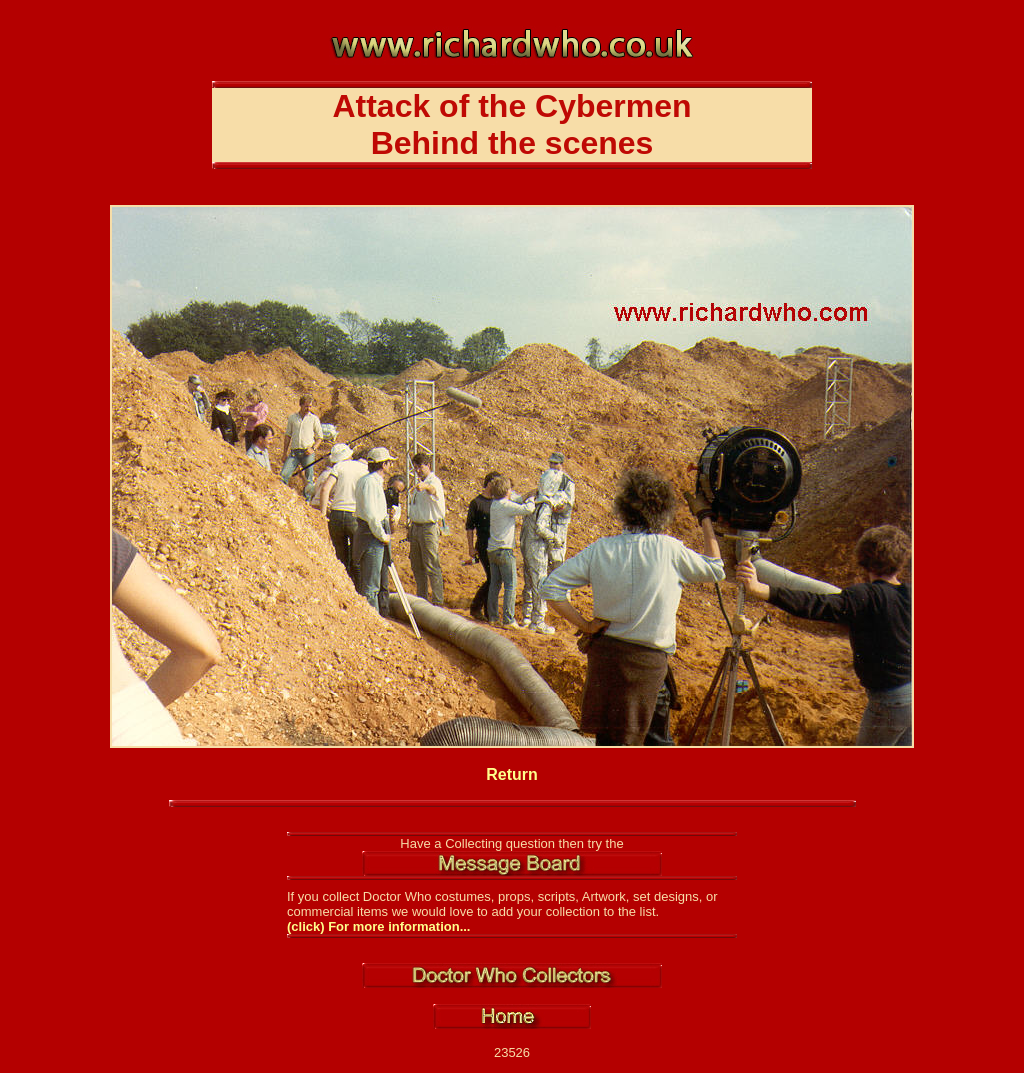 Image resolution: width=1024 pixels, height=1073 pixels. What do you see at coordinates (378, 926) in the screenshot?
I see `(click) For more information...` at bounding box center [378, 926].